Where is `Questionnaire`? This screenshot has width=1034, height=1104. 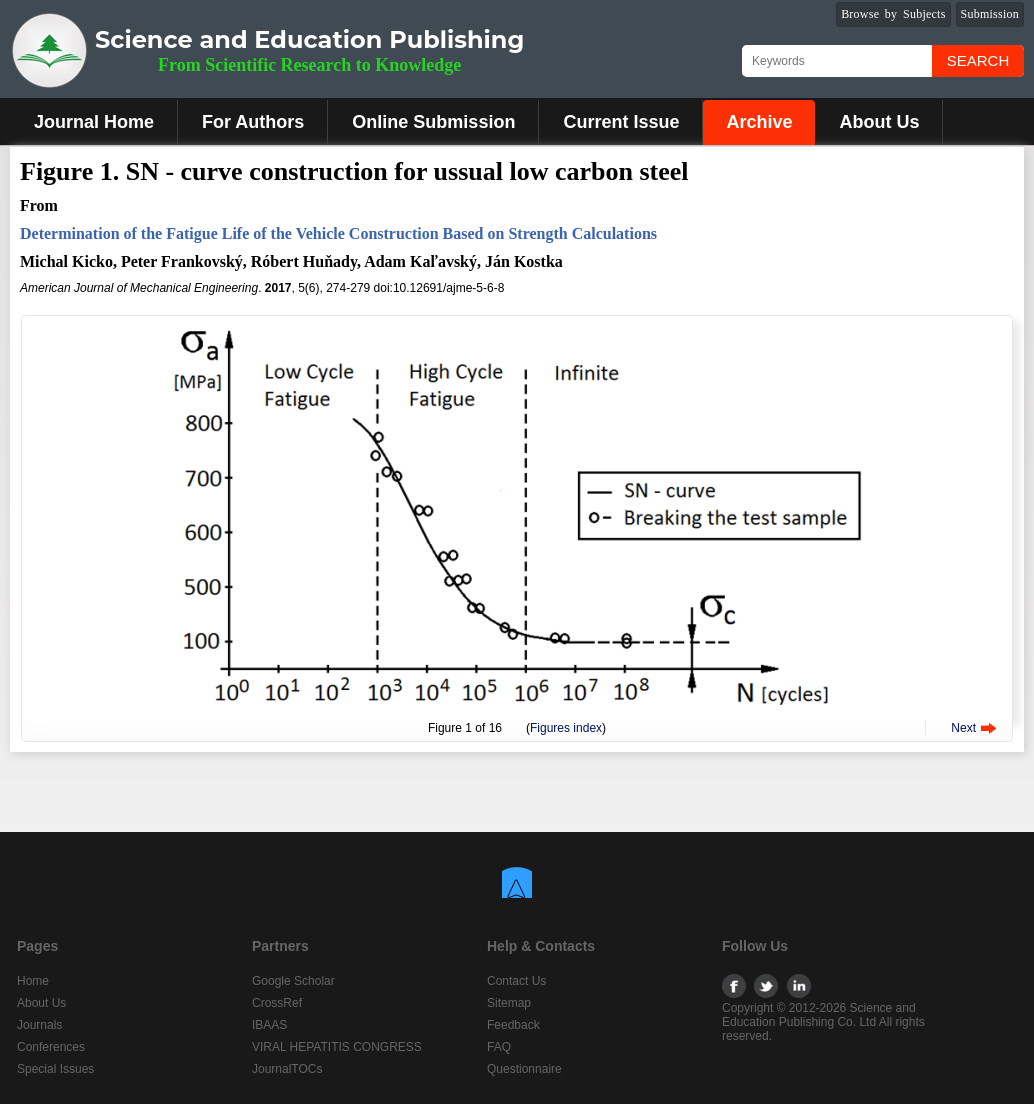
Questionnaire is located at coordinates (524, 1069).